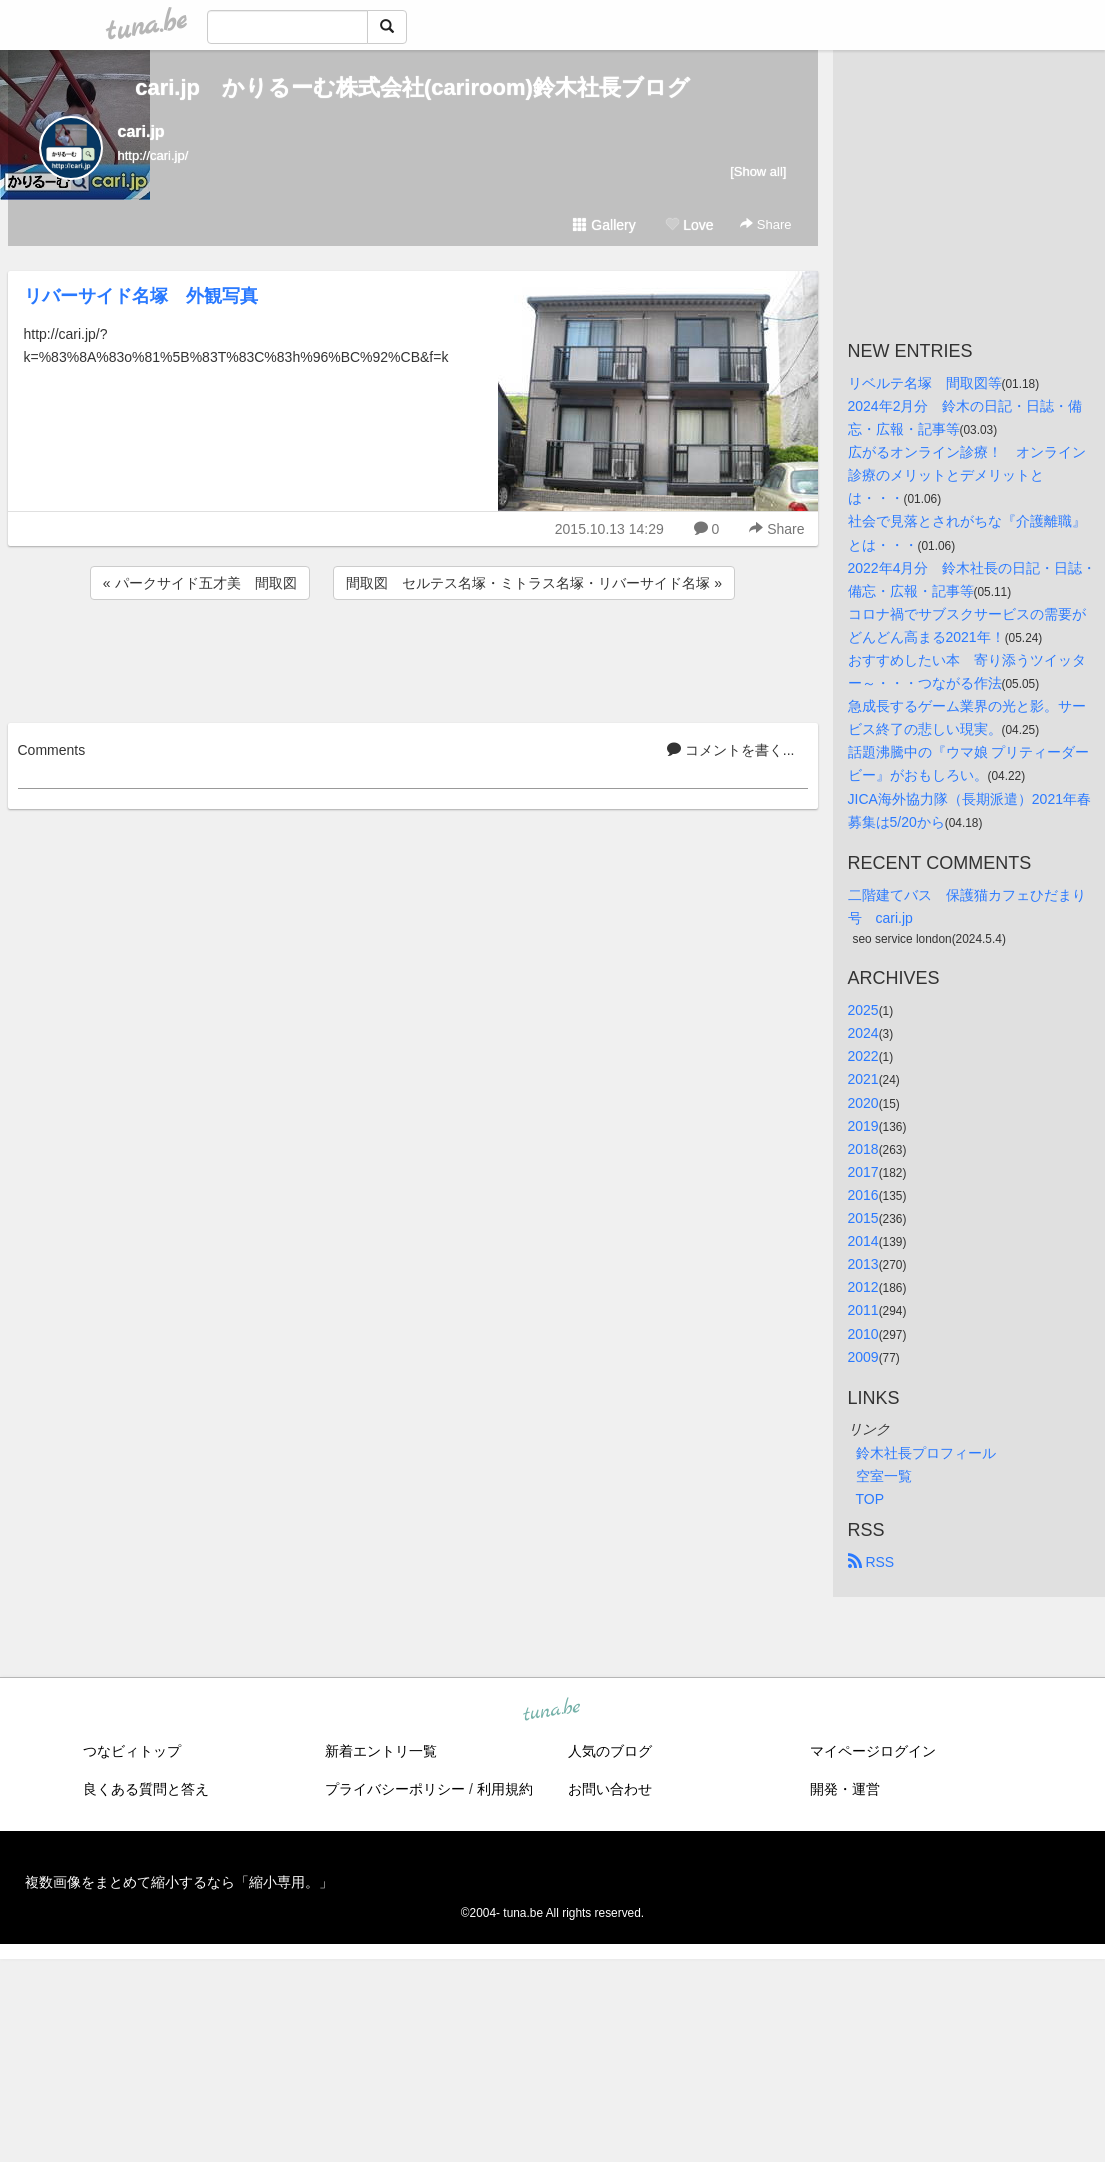  What do you see at coordinates (141, 131) in the screenshot?
I see `cari.jp` at bounding box center [141, 131].